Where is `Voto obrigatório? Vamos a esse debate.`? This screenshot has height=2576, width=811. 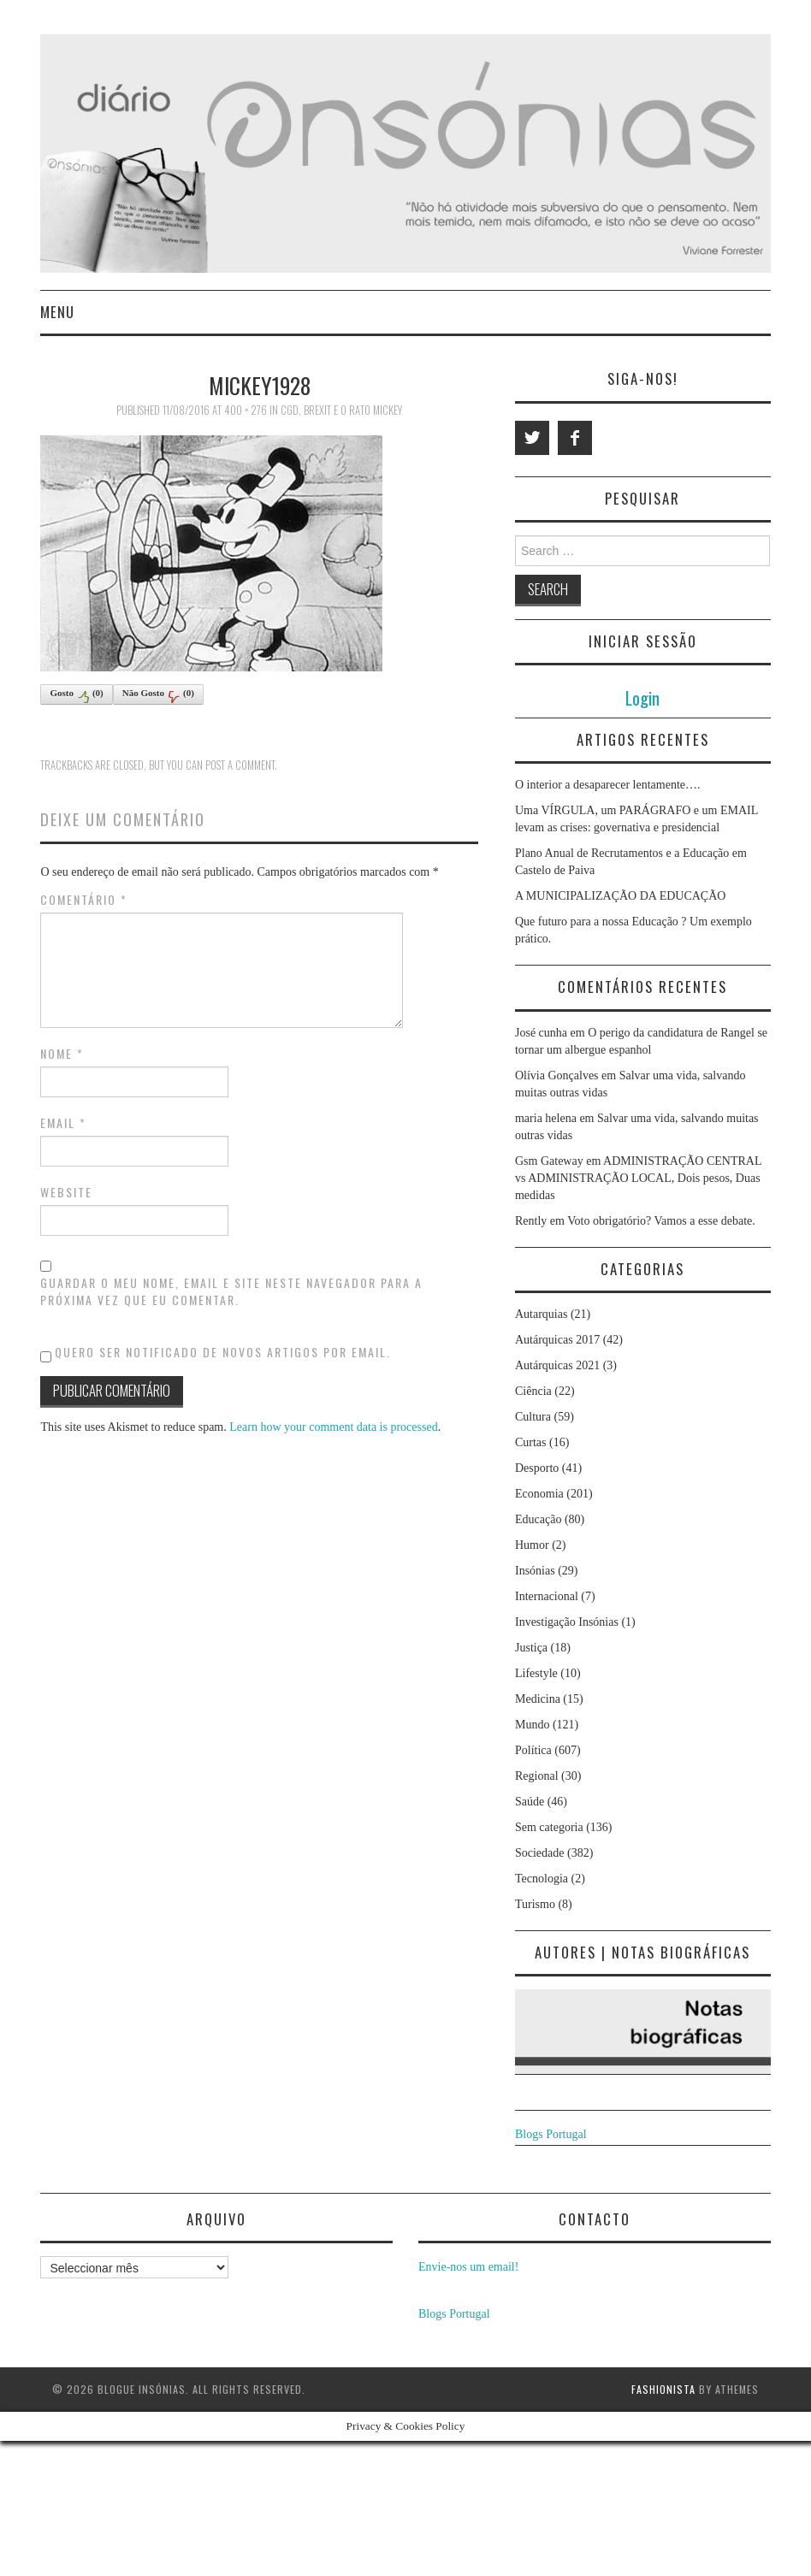
Voto obrigatório? Vamos a esse debate. is located at coordinates (661, 1220).